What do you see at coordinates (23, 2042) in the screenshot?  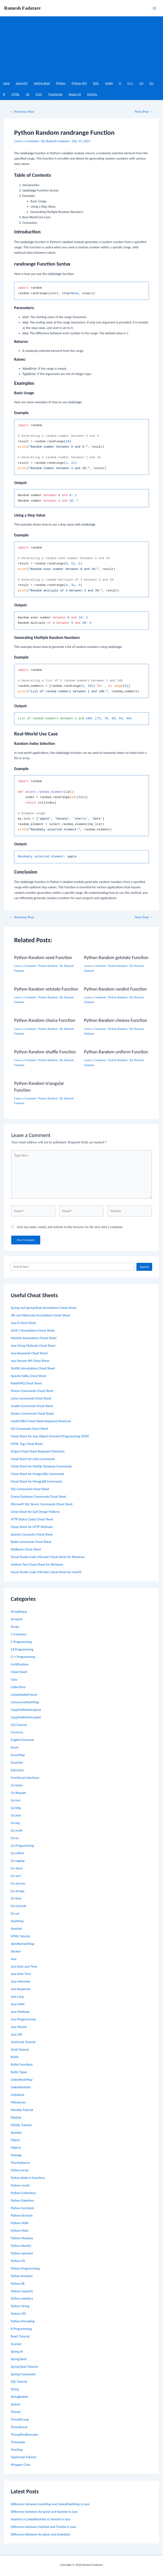 I see `JavaScript Tutorial` at bounding box center [23, 2042].